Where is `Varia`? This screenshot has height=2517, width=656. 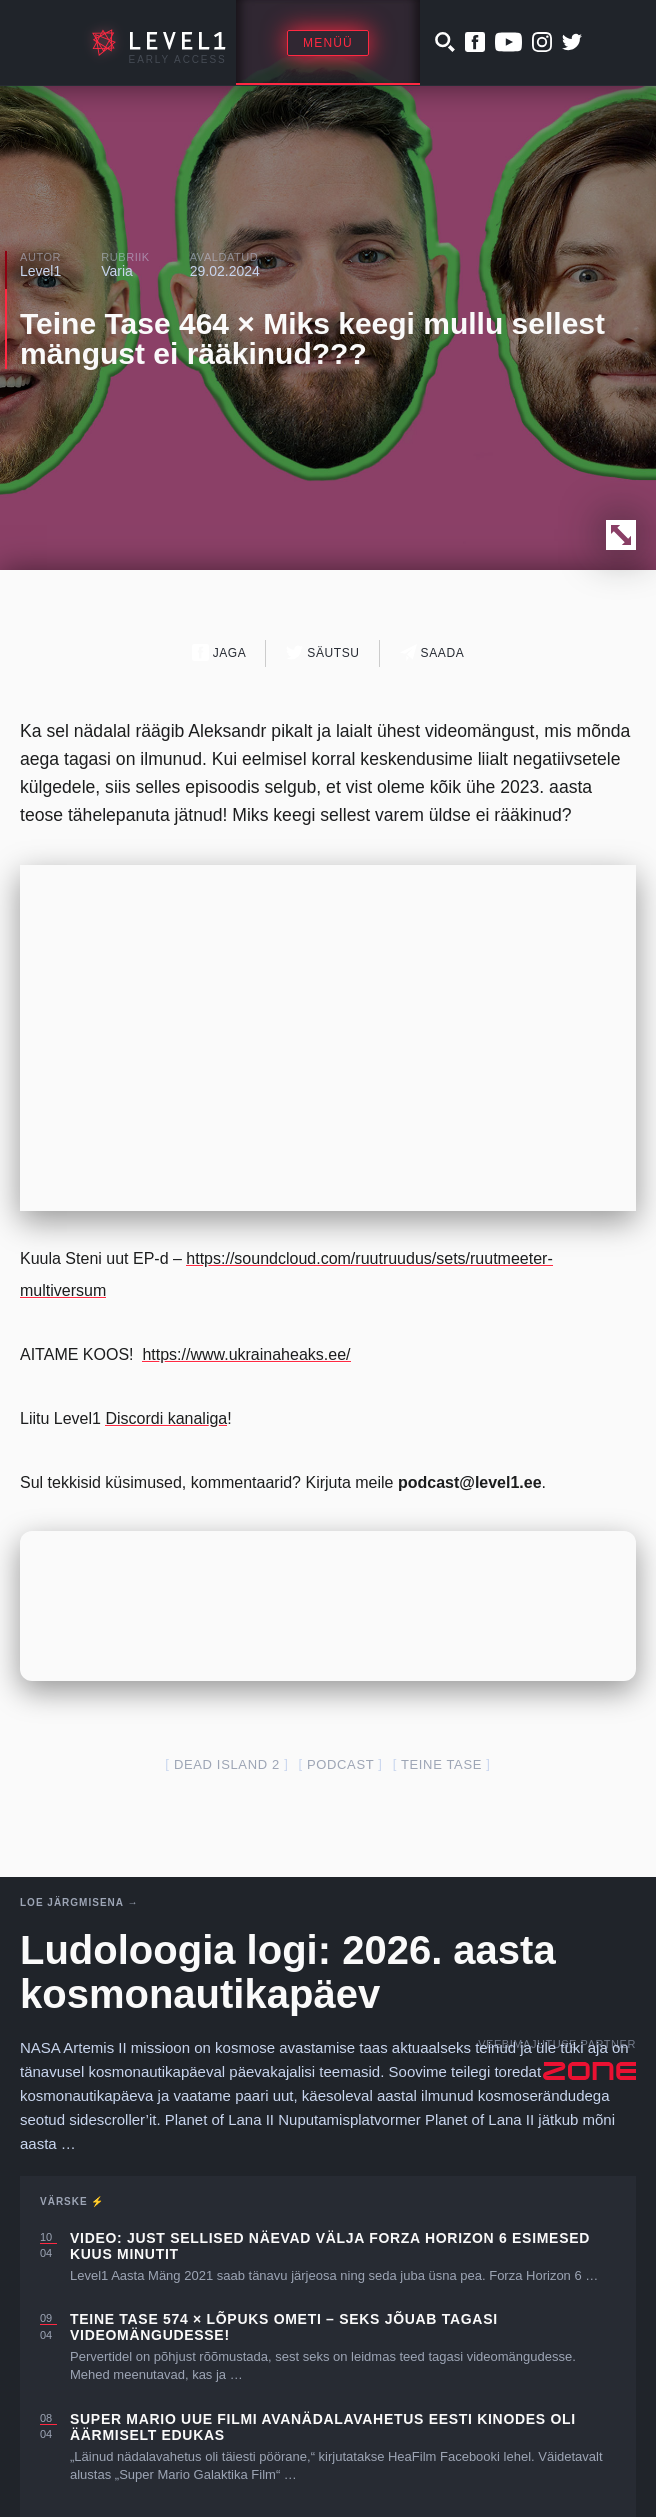
Varia is located at coordinates (117, 271).